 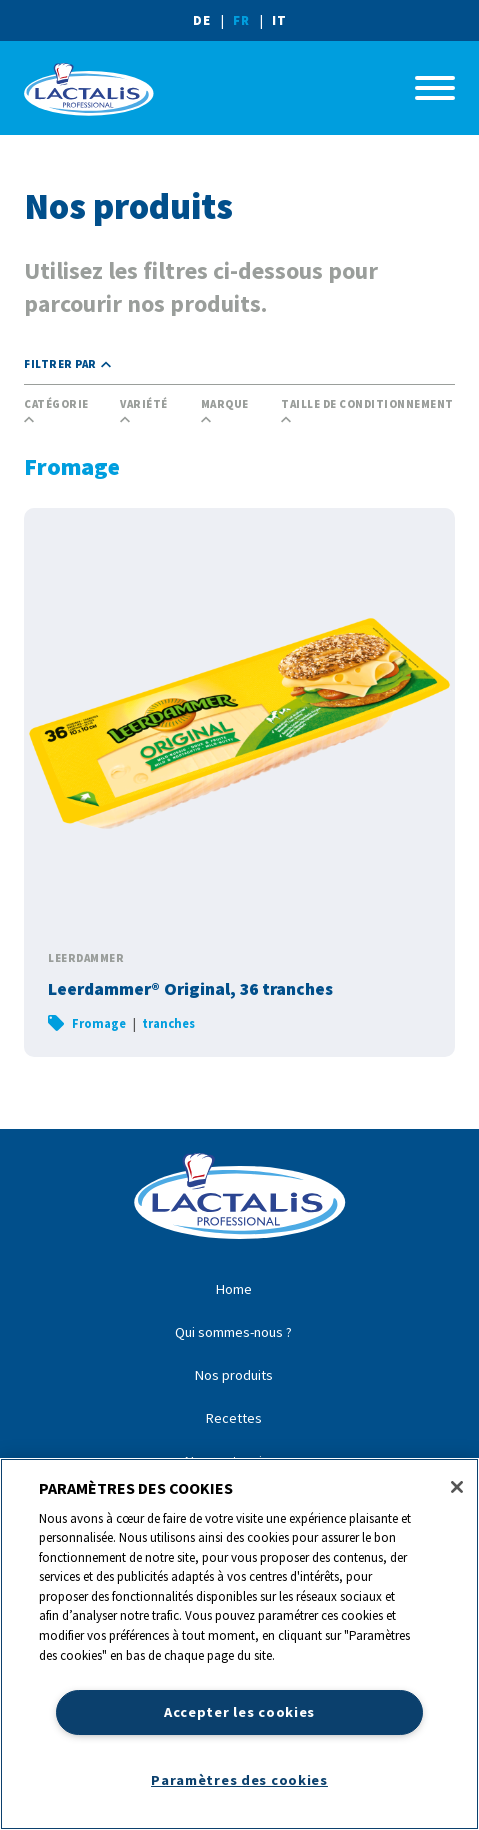 I want to click on Filtrer par, so click(x=67, y=364).